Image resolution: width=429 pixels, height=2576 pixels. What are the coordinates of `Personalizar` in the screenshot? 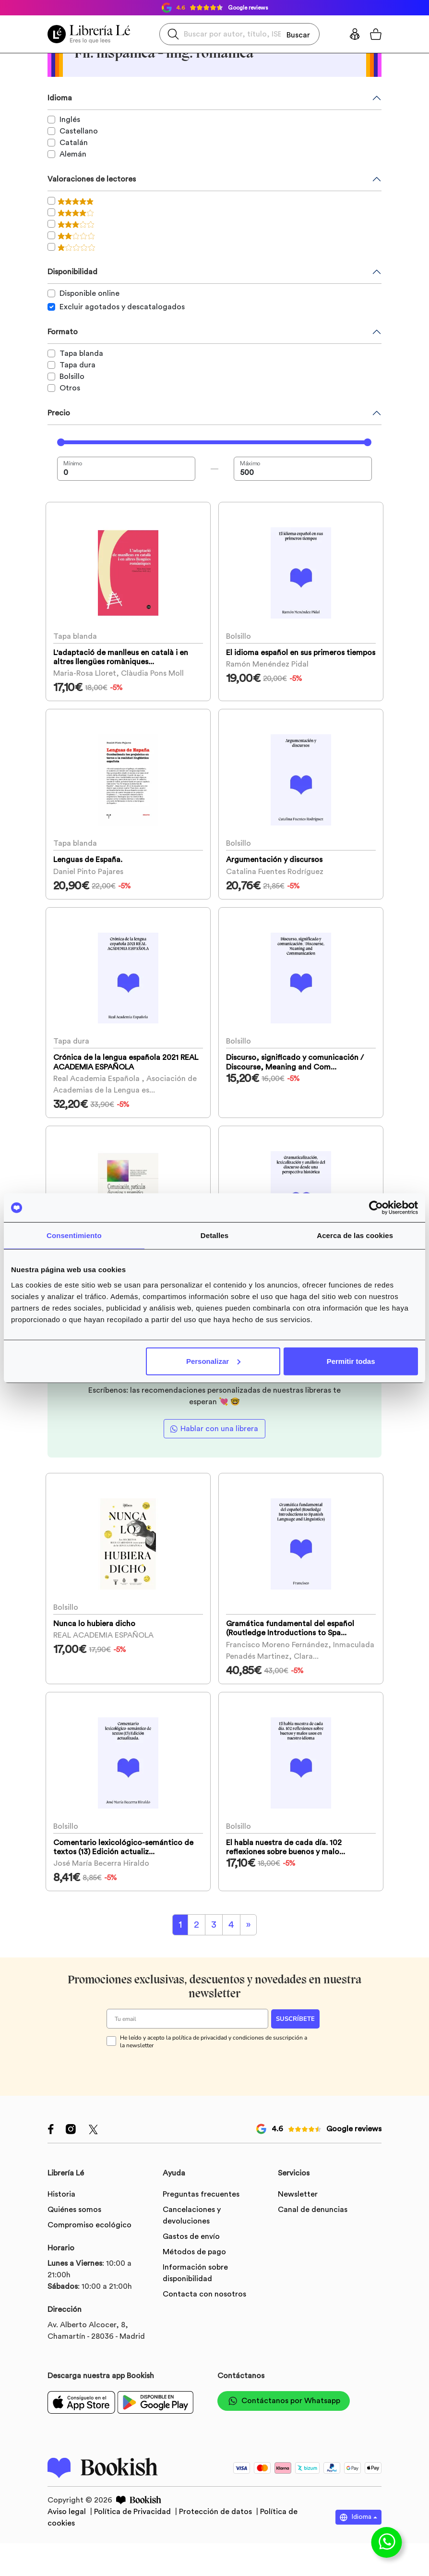 It's located at (213, 1361).